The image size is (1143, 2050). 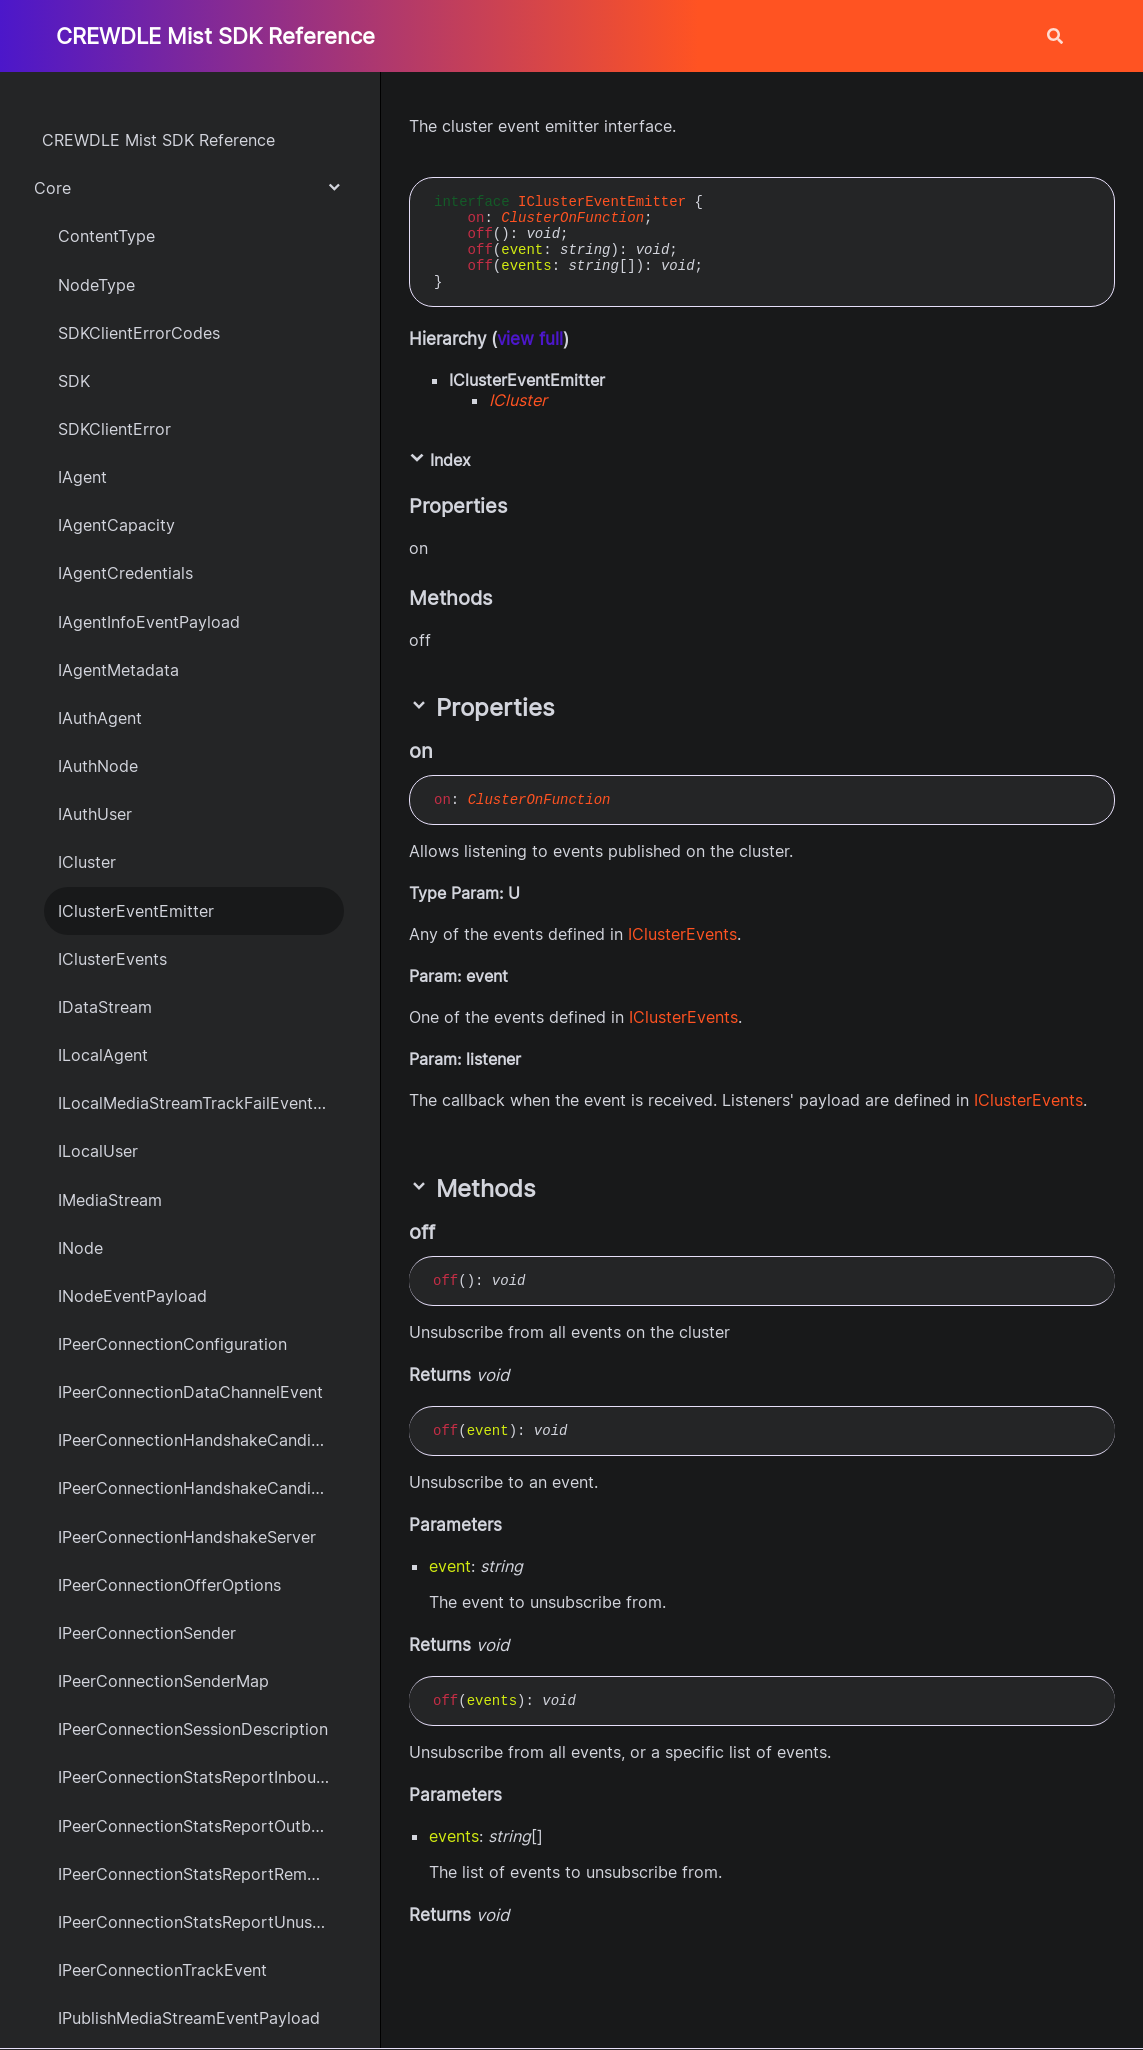 What do you see at coordinates (451, 751) in the screenshot?
I see `[Permalink]` at bounding box center [451, 751].